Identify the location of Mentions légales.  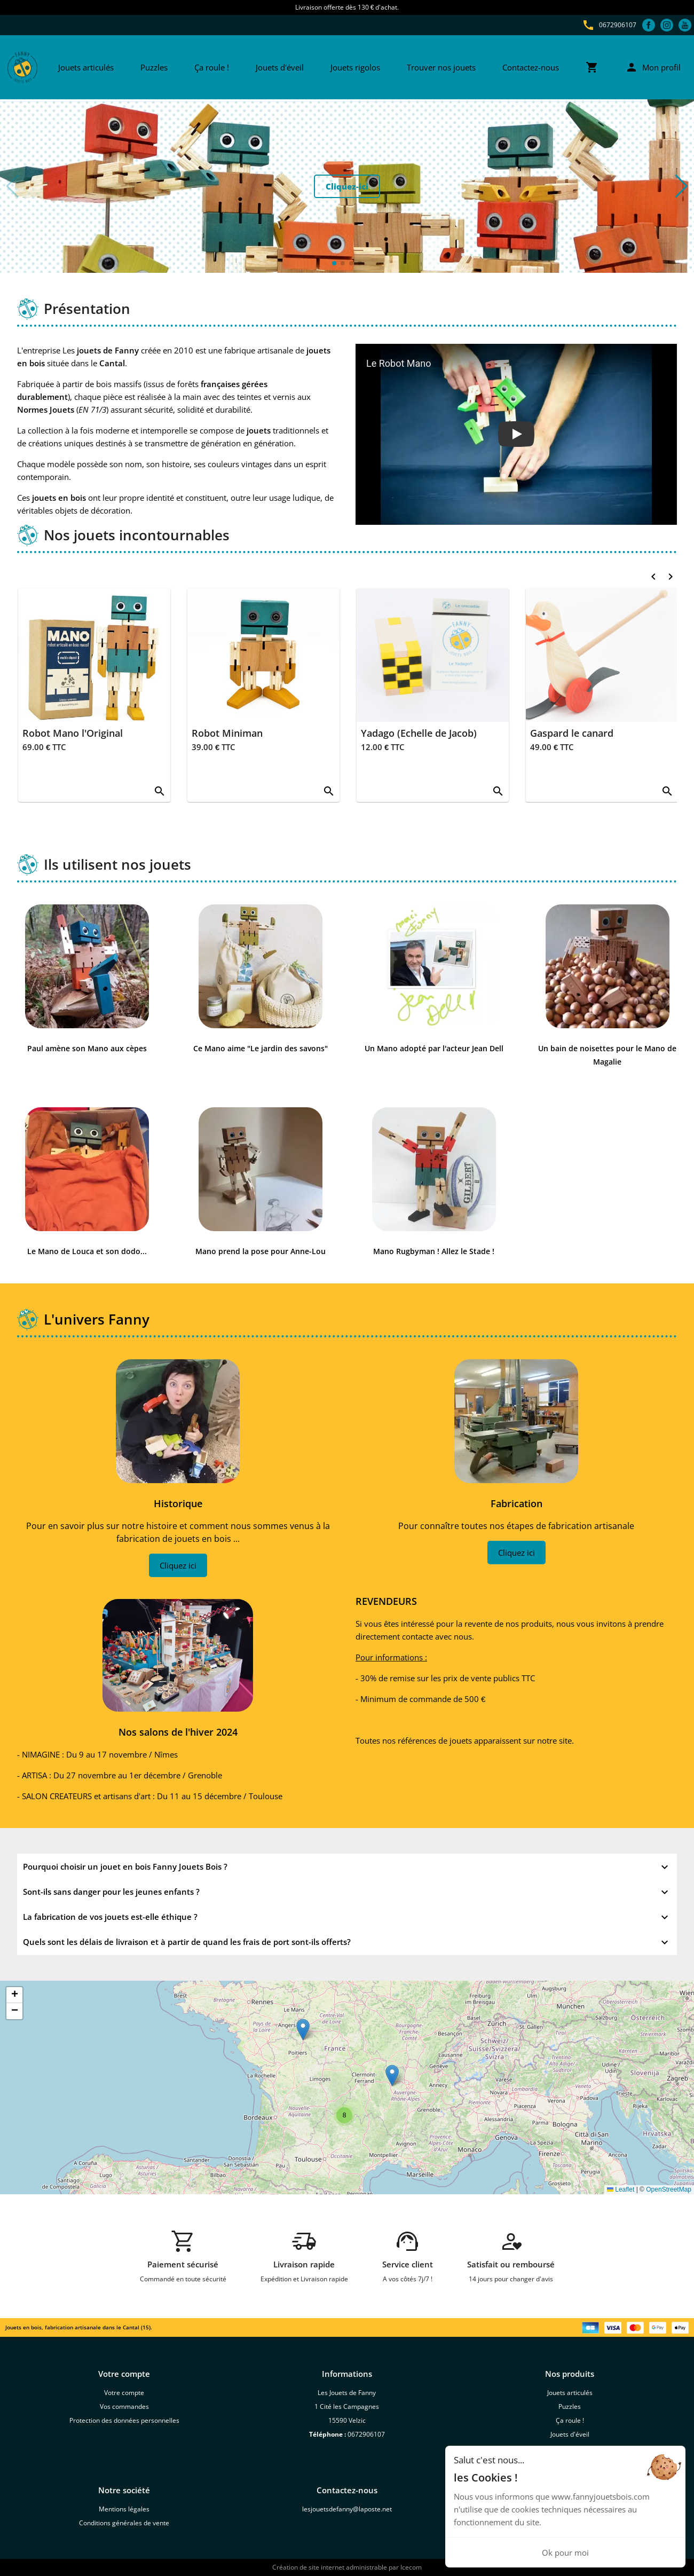
(124, 2509).